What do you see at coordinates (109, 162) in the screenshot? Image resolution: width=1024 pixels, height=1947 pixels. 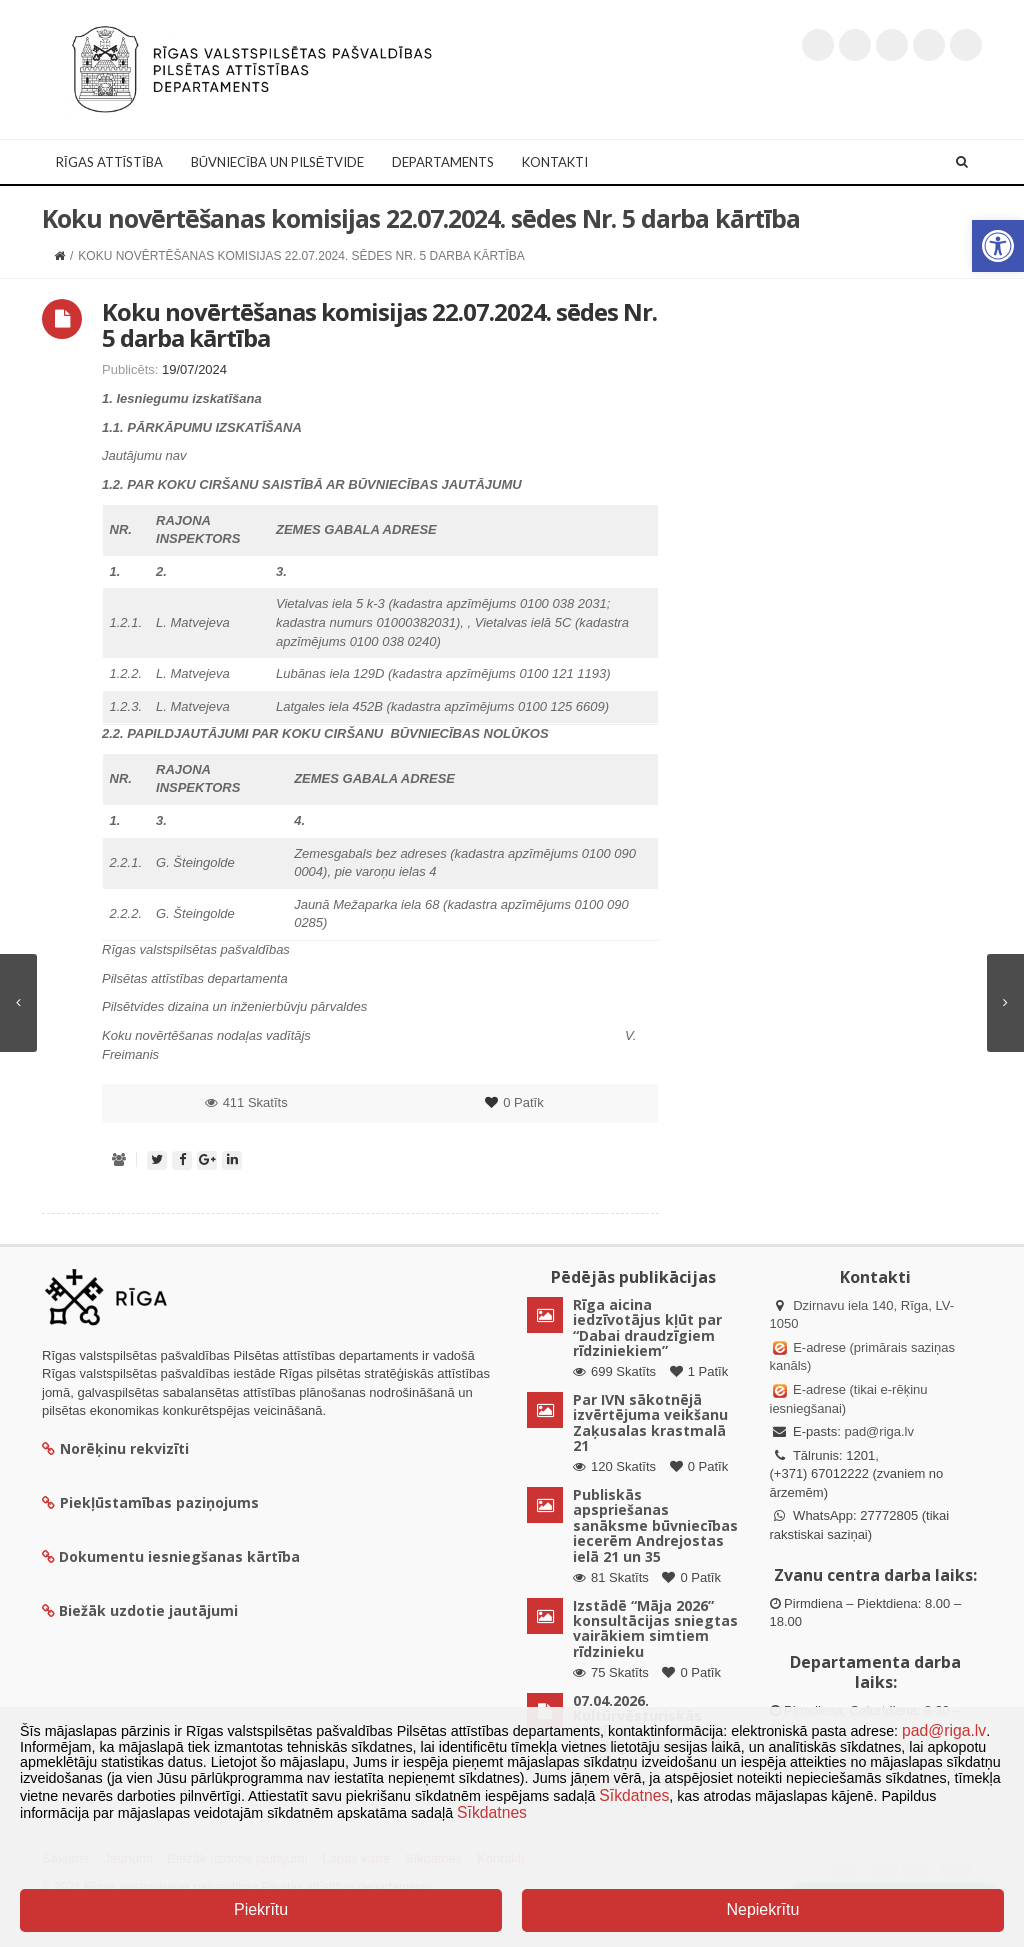 I see `Rīgas attīstība` at bounding box center [109, 162].